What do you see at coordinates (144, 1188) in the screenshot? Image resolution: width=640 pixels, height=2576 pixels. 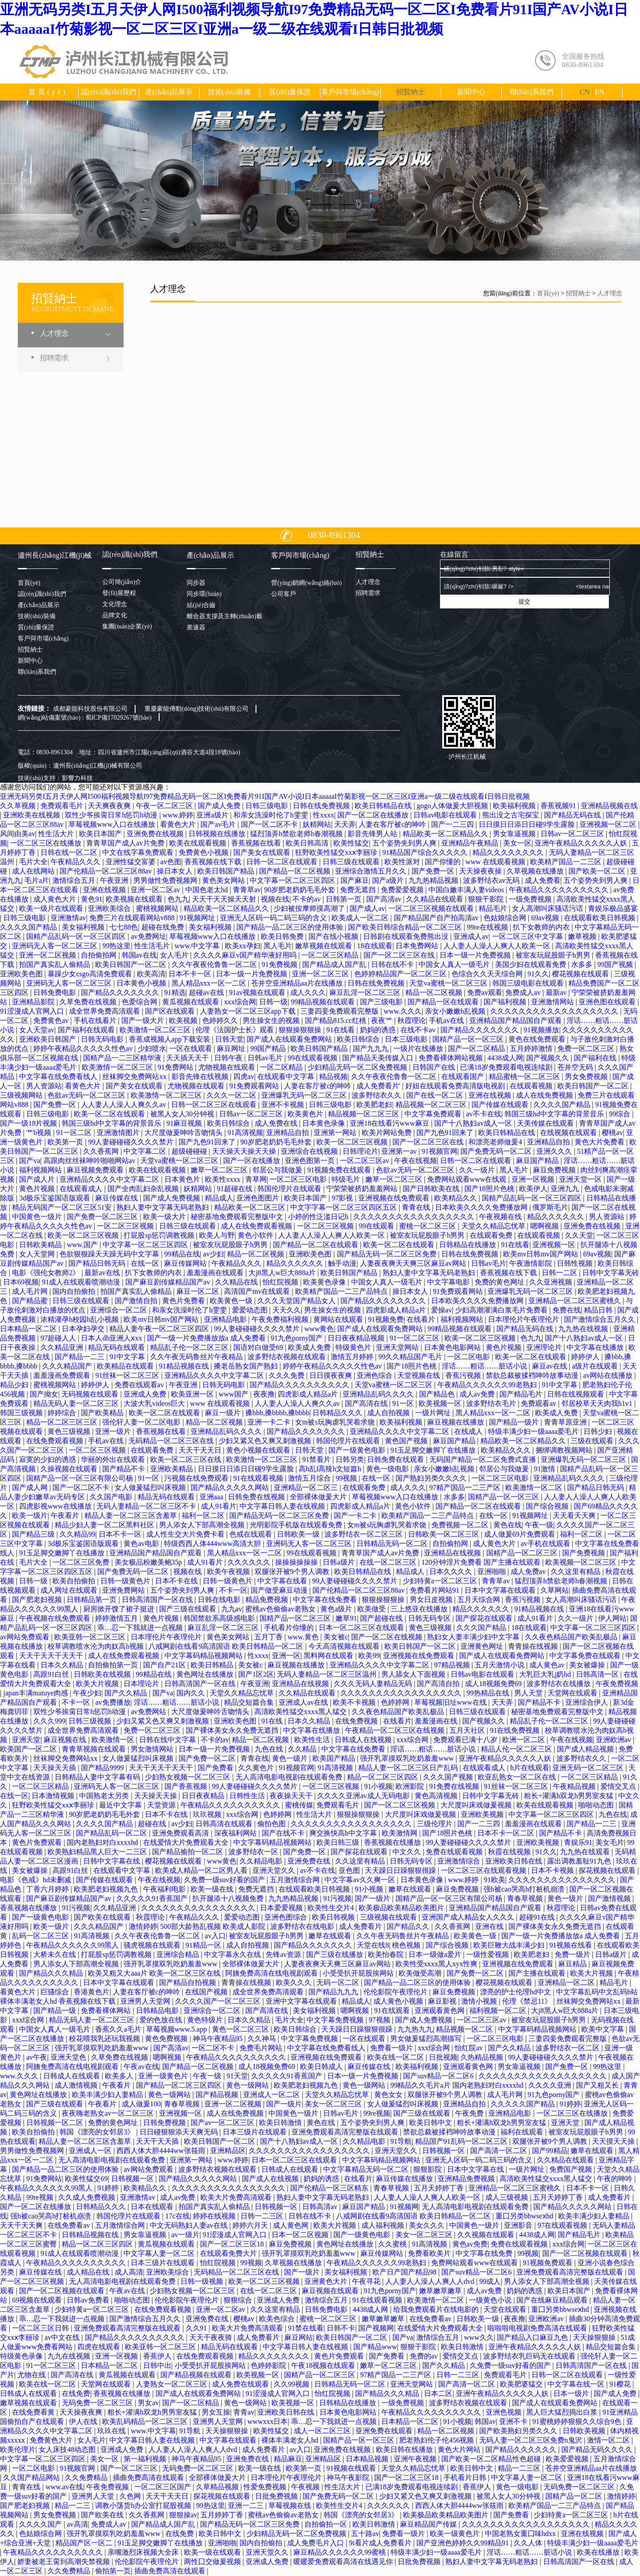 I see `国产全肉乱妇杂乱视频` at bounding box center [144, 1188].